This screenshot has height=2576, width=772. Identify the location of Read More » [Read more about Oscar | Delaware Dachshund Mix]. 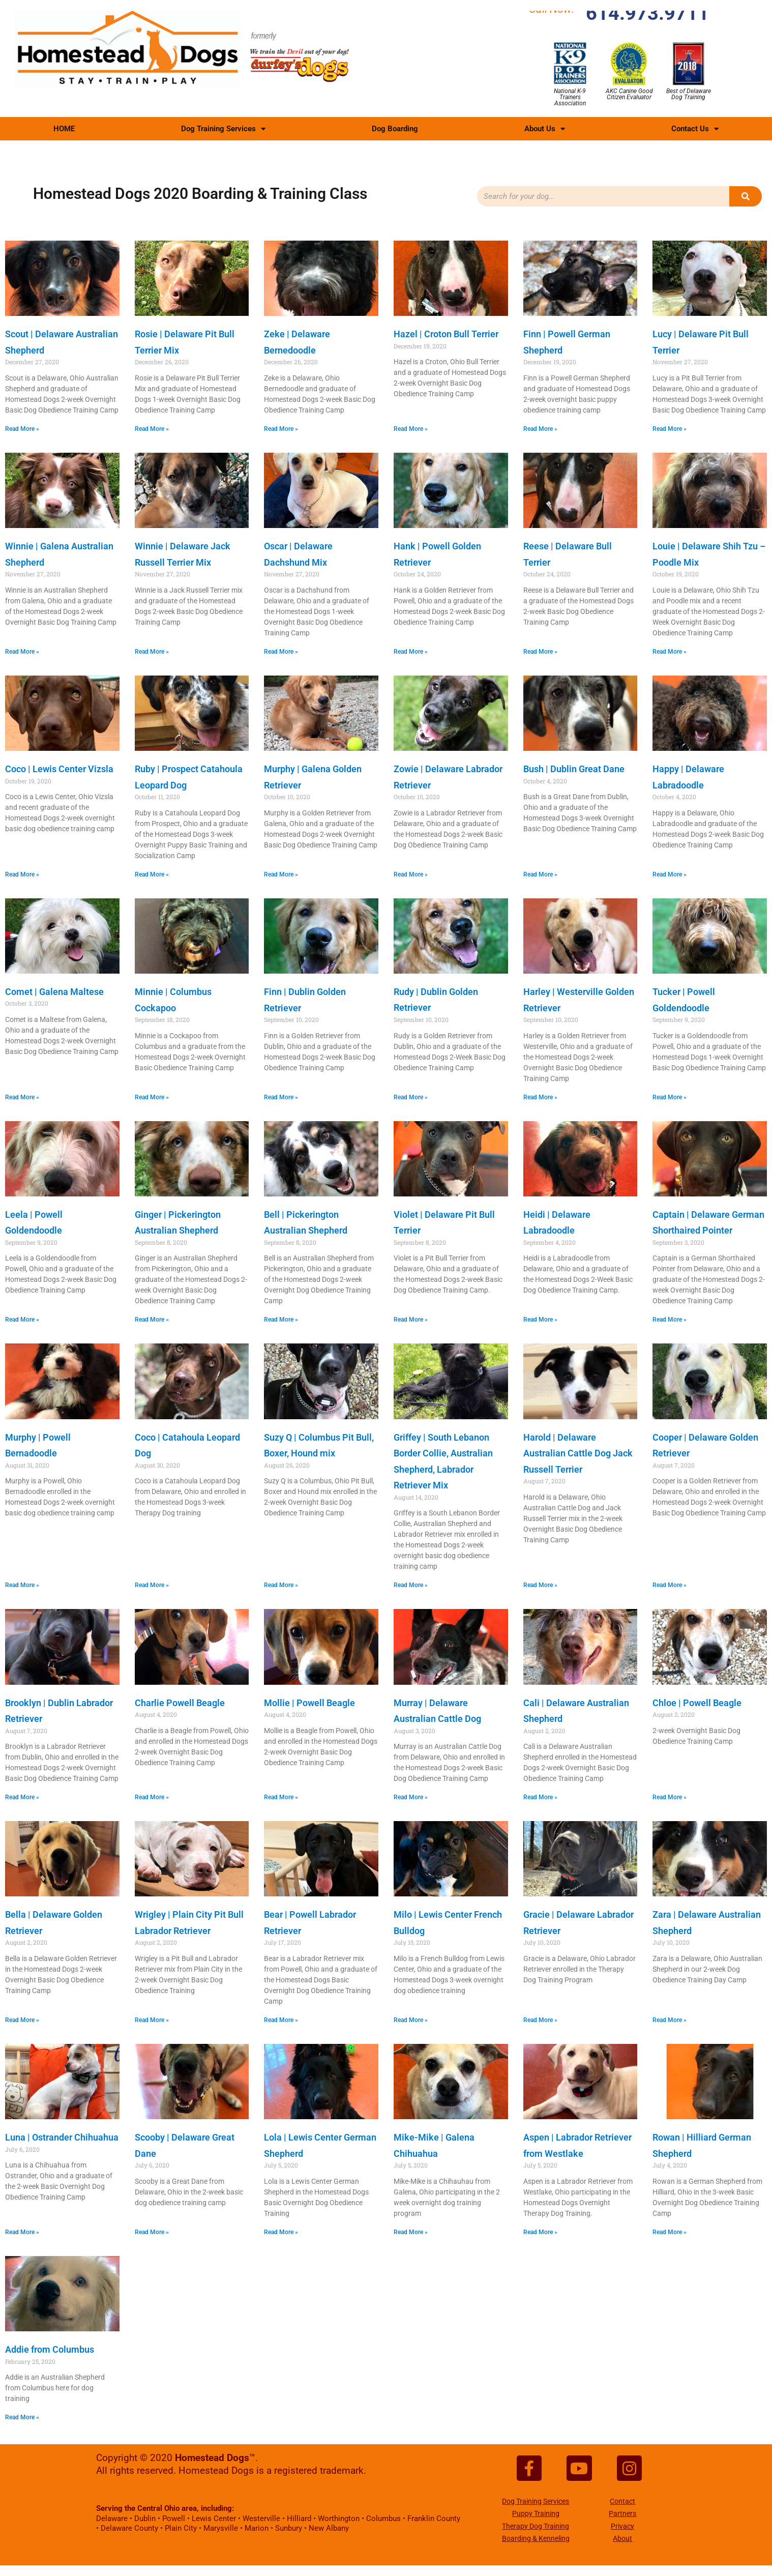
(281, 651).